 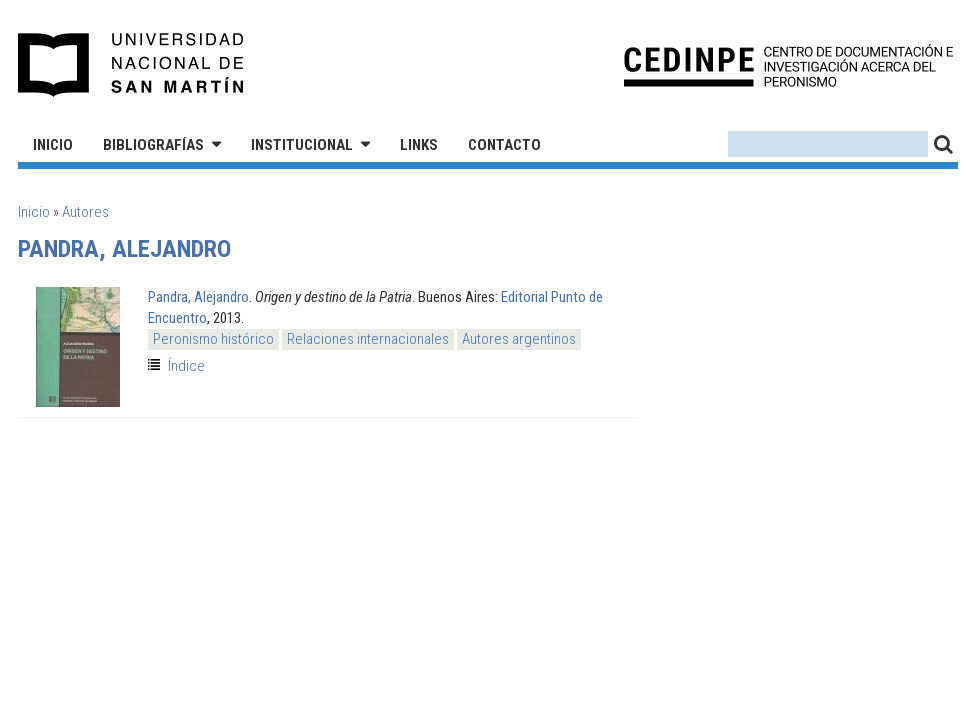 What do you see at coordinates (213, 339) in the screenshot?
I see `Peronismo histórico` at bounding box center [213, 339].